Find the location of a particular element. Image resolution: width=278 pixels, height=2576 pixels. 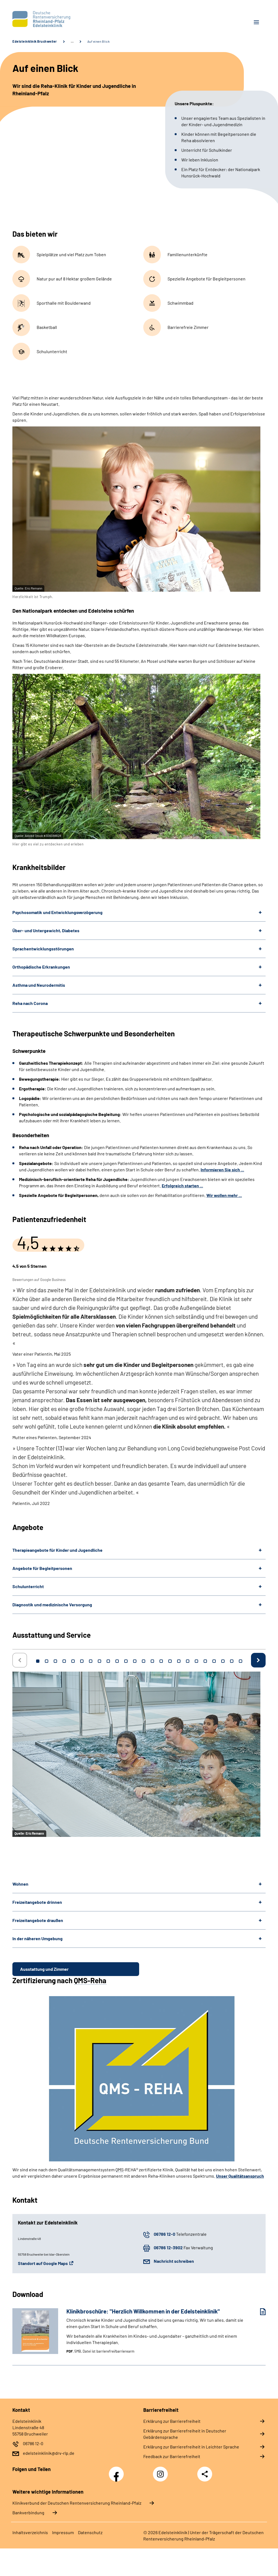

13 [tab] is located at coordinates (144, 1661).